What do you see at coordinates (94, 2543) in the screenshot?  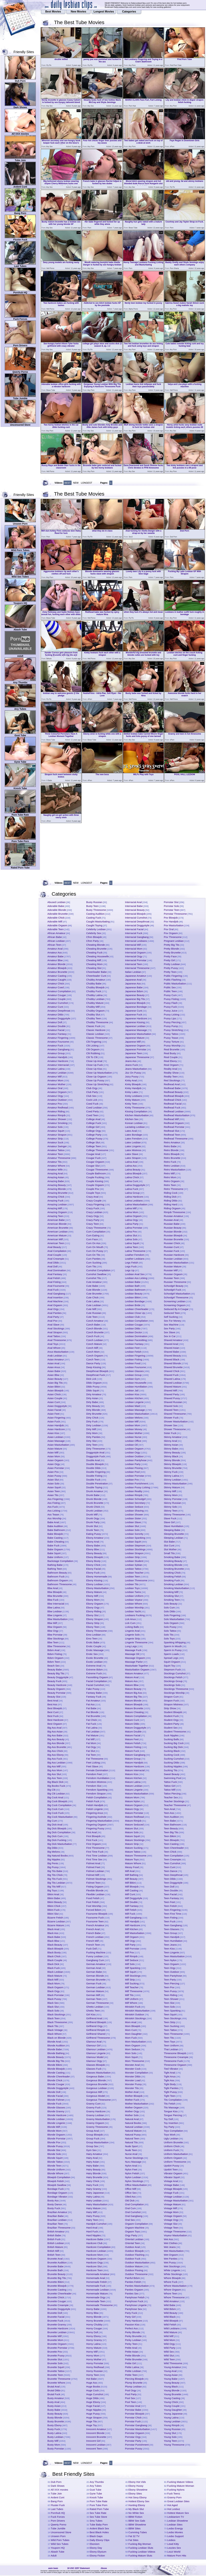 I see `Ebonism` at bounding box center [94, 2543].